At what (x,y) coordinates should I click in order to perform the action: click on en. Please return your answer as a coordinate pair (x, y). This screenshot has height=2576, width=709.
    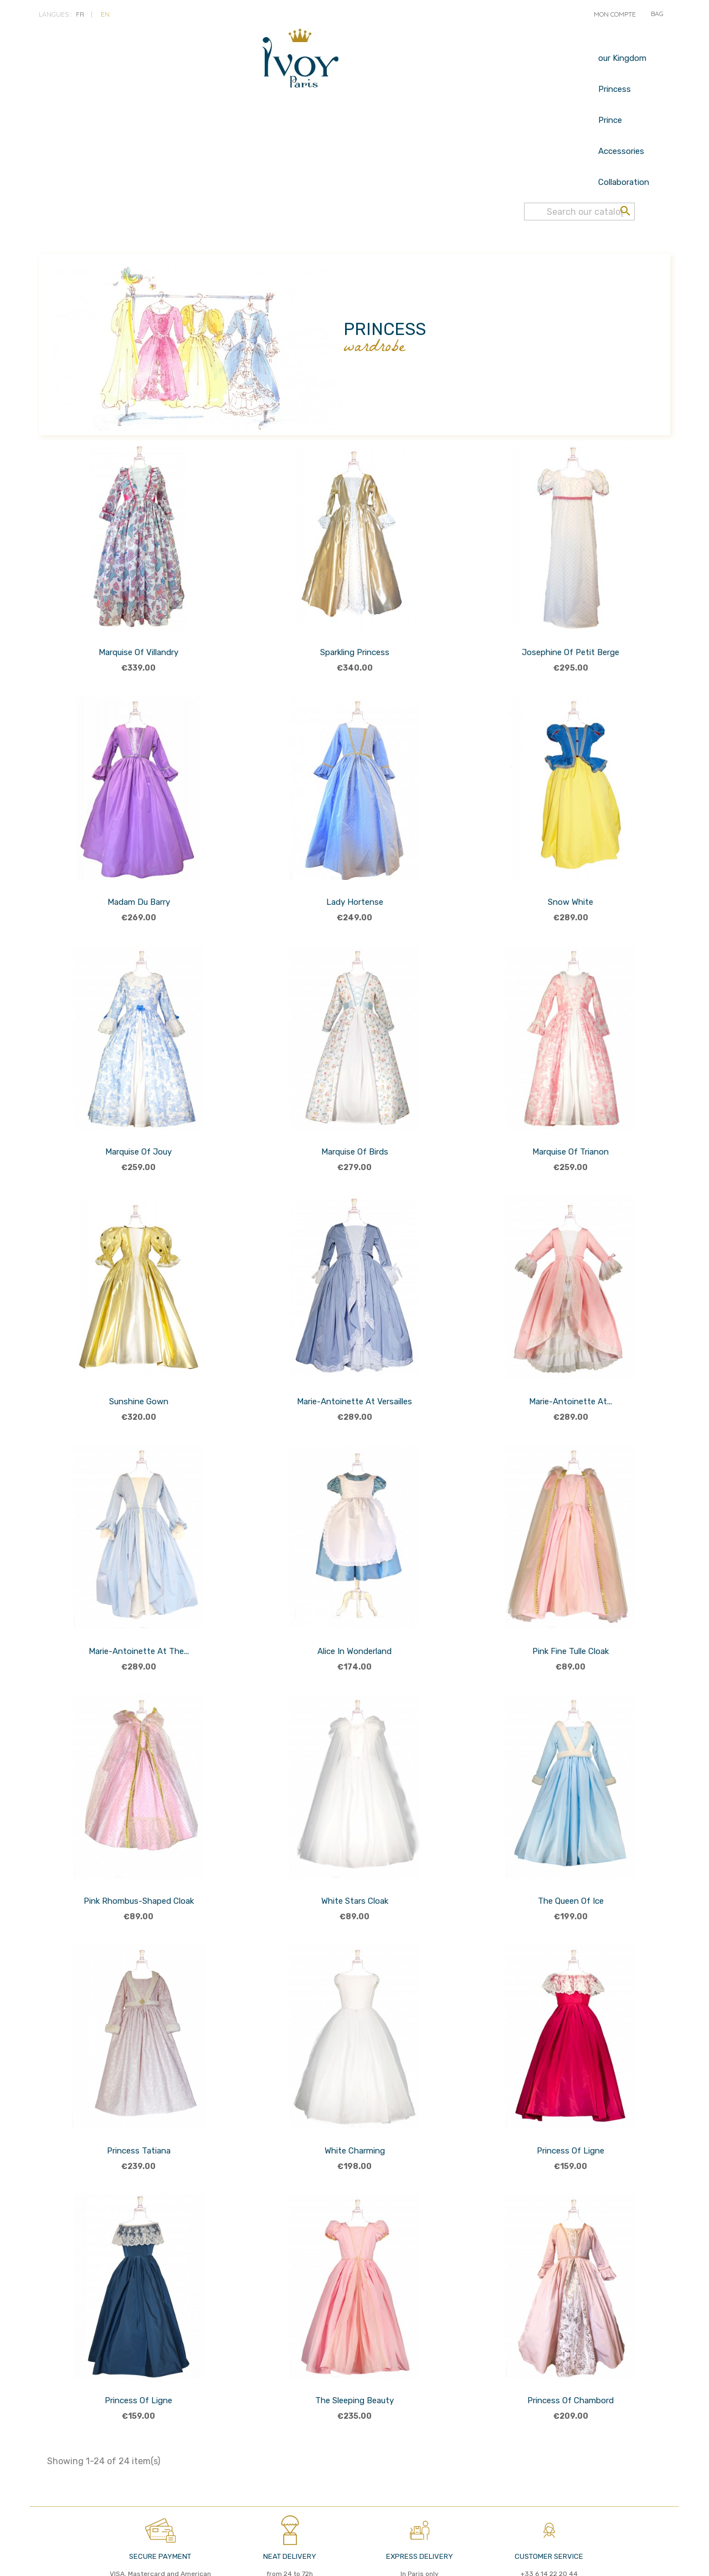
    Looking at the image, I should click on (105, 14).